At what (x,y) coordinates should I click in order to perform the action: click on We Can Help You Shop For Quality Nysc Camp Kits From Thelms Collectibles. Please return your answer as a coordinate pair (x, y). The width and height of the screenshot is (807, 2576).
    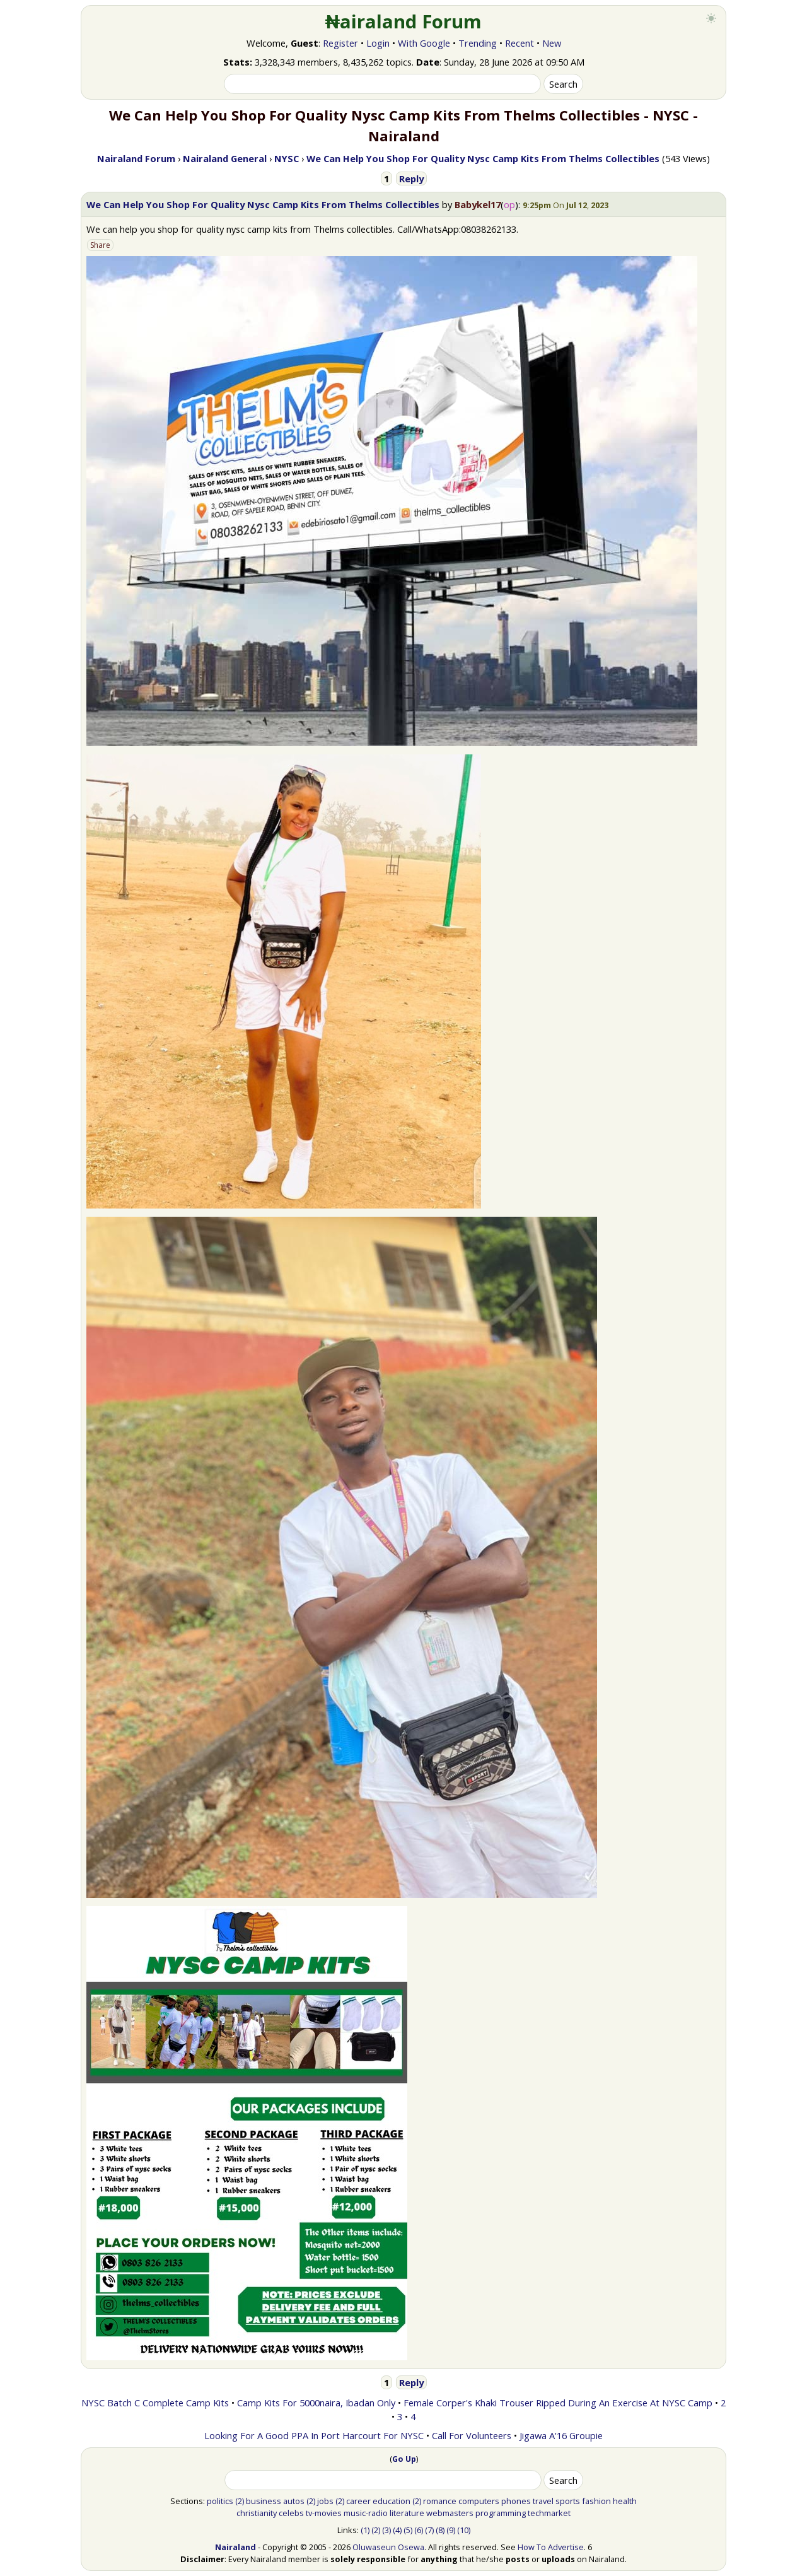
    Looking at the image, I should click on (262, 204).